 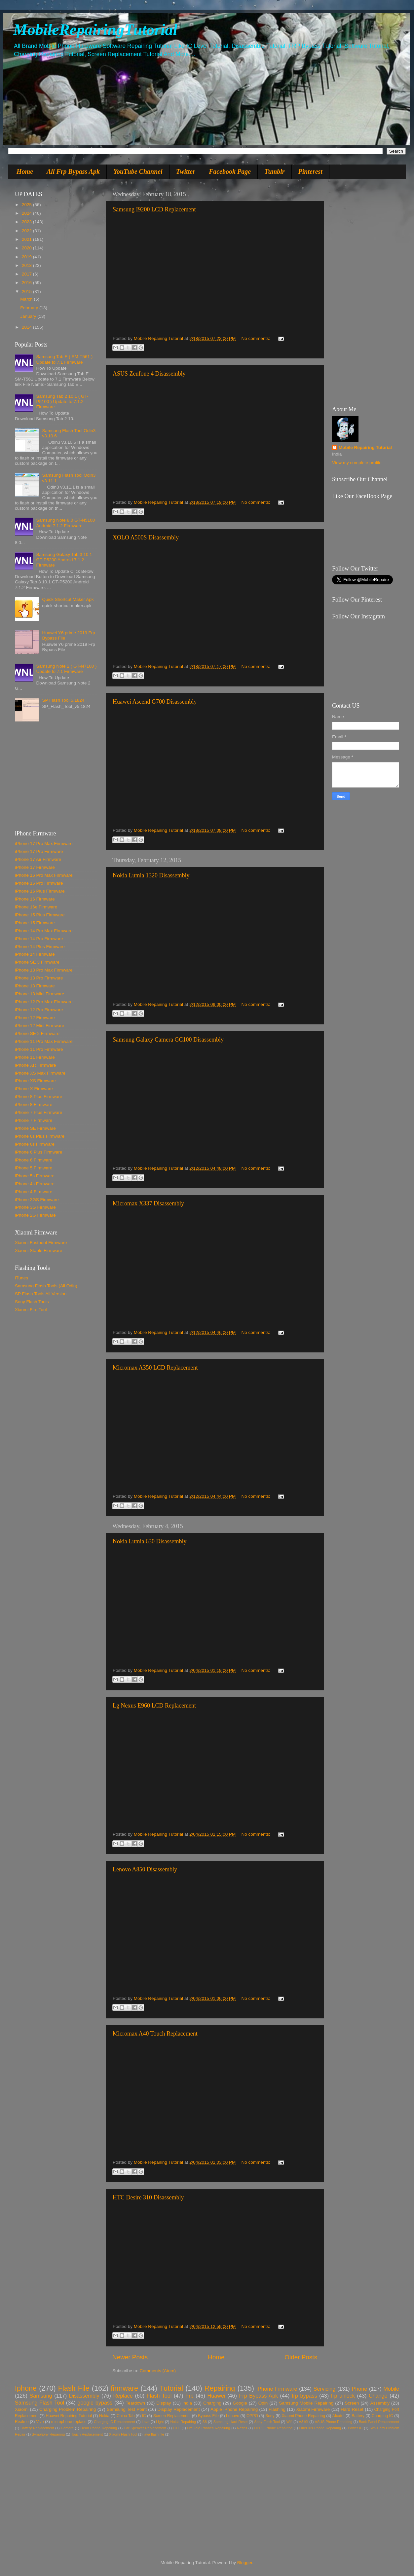 What do you see at coordinates (40, 1073) in the screenshot?
I see `iPhone XS Max Firmware` at bounding box center [40, 1073].